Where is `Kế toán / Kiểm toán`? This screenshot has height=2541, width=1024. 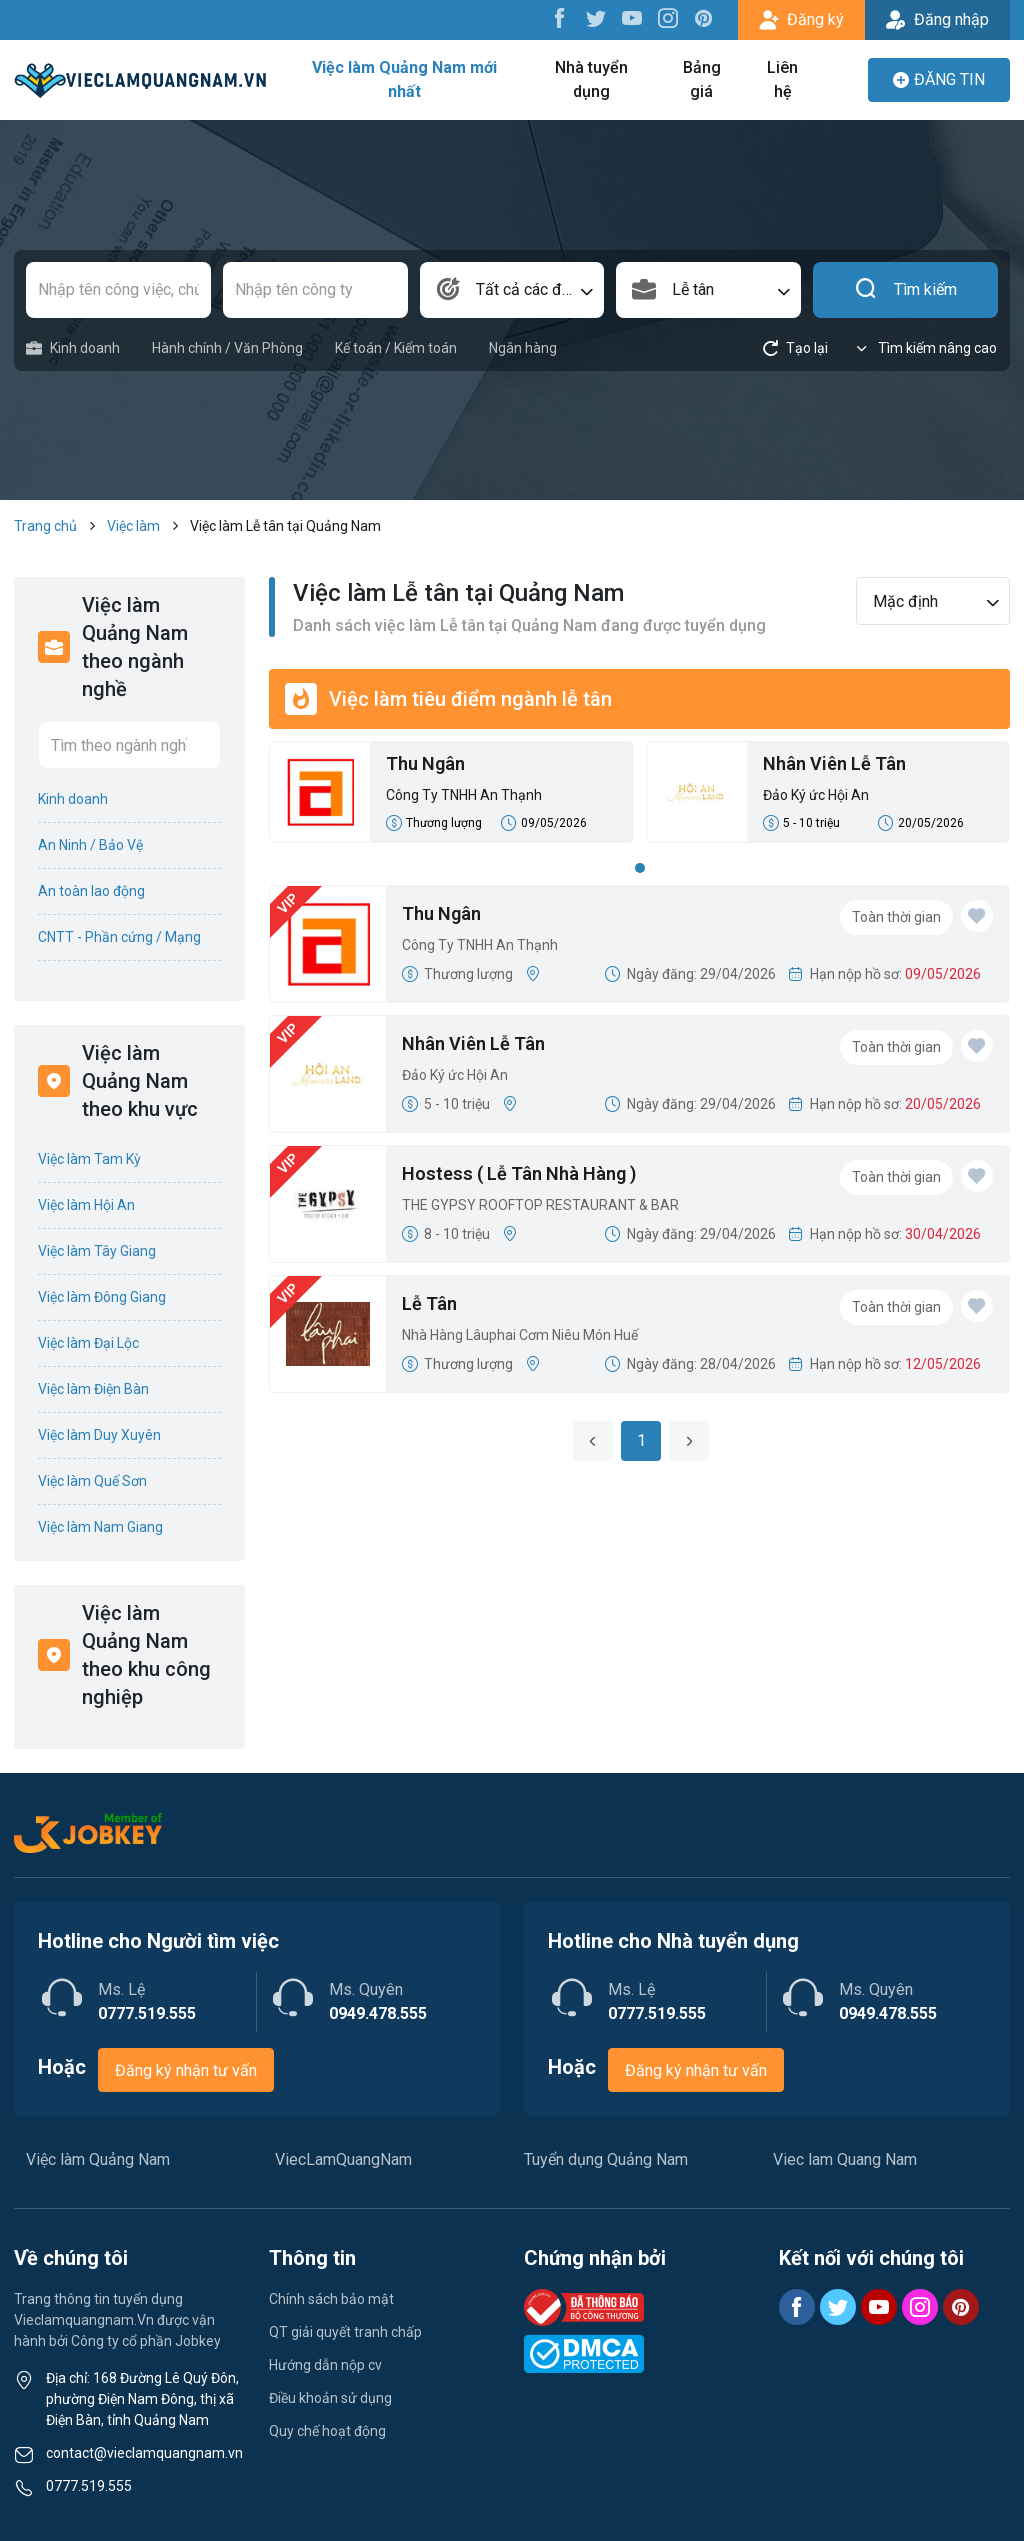 Kế toán / Kiểm toán is located at coordinates (396, 348).